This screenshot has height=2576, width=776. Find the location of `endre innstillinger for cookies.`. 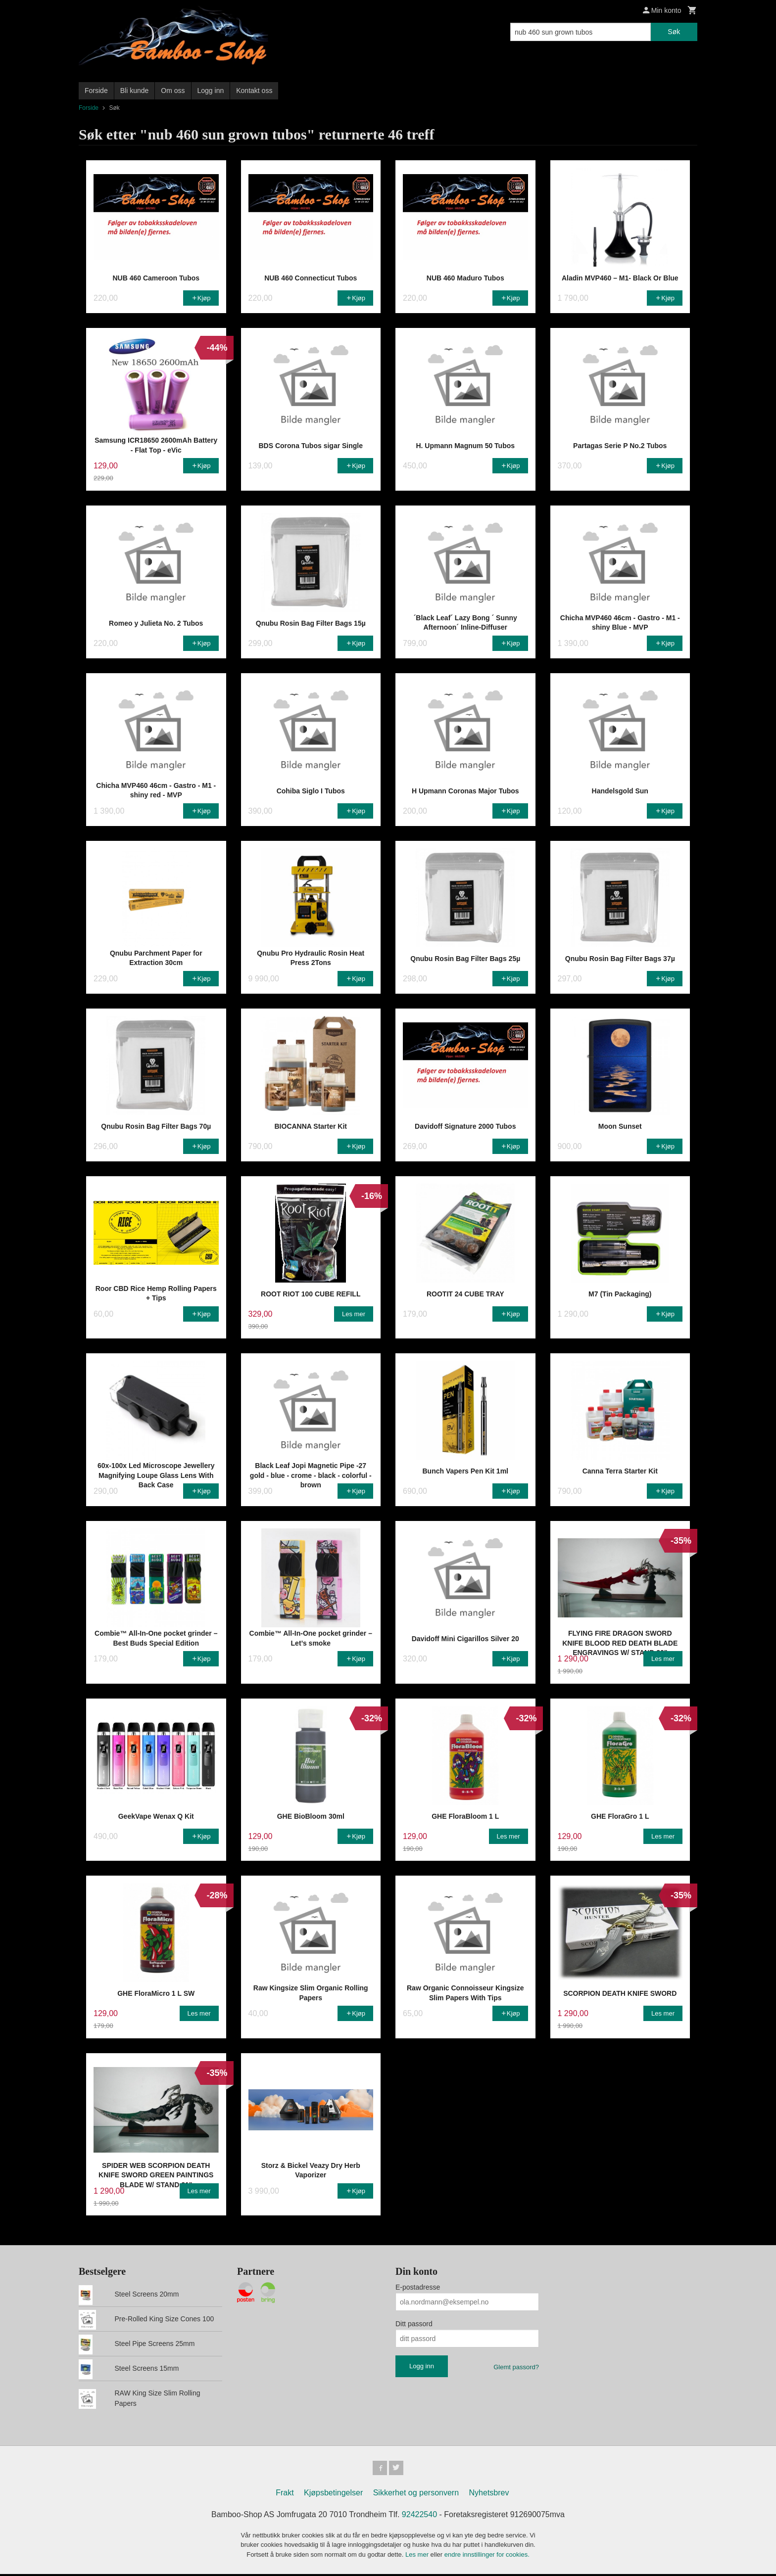

endre innstillinger for cookies. is located at coordinates (487, 2556).